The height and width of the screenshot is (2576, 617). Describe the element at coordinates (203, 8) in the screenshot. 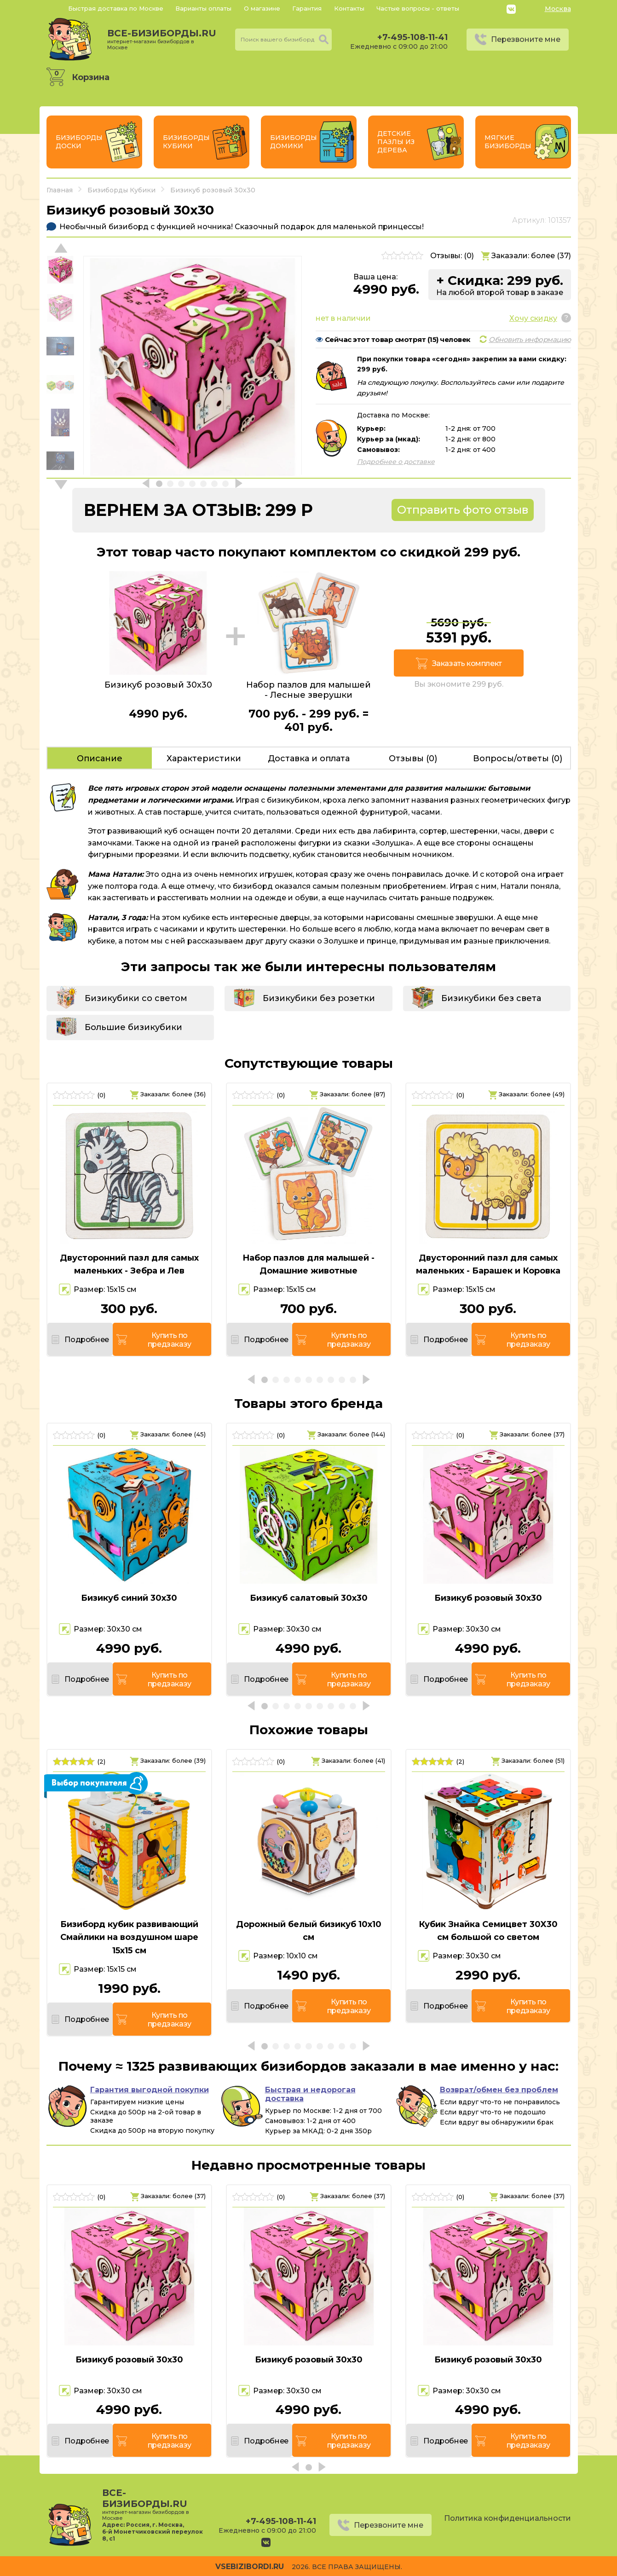

I see `Варианты оплаты` at that location.